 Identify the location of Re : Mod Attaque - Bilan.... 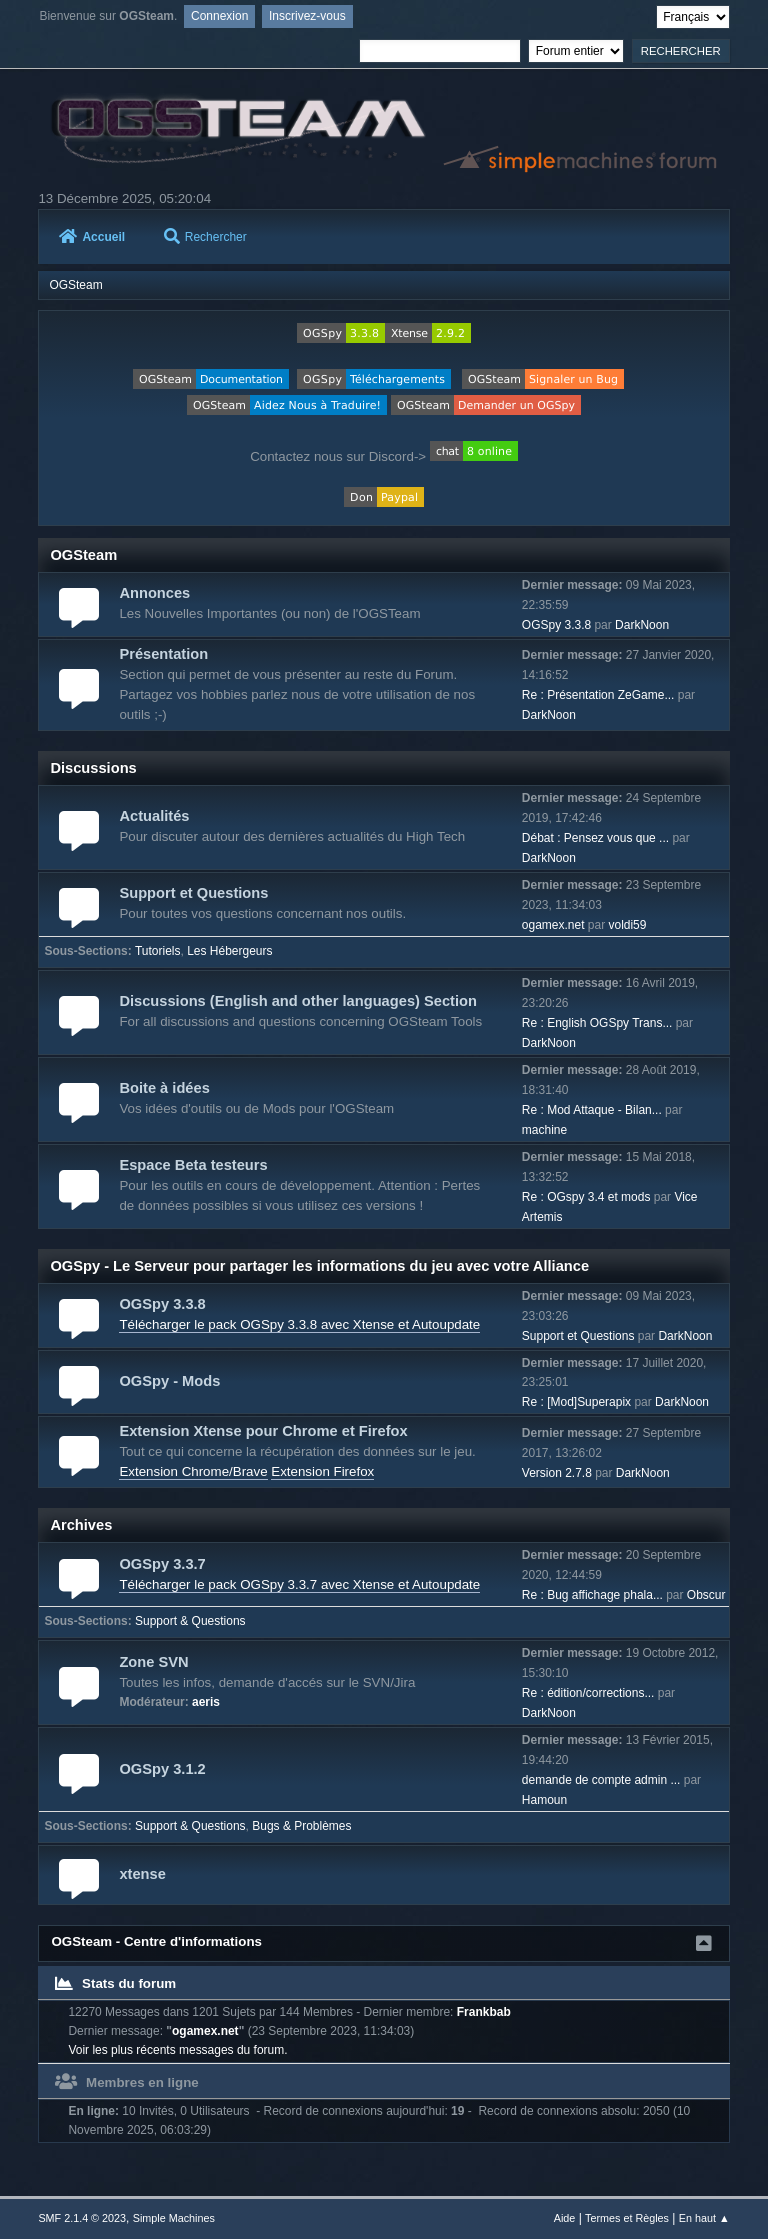
(592, 1110).